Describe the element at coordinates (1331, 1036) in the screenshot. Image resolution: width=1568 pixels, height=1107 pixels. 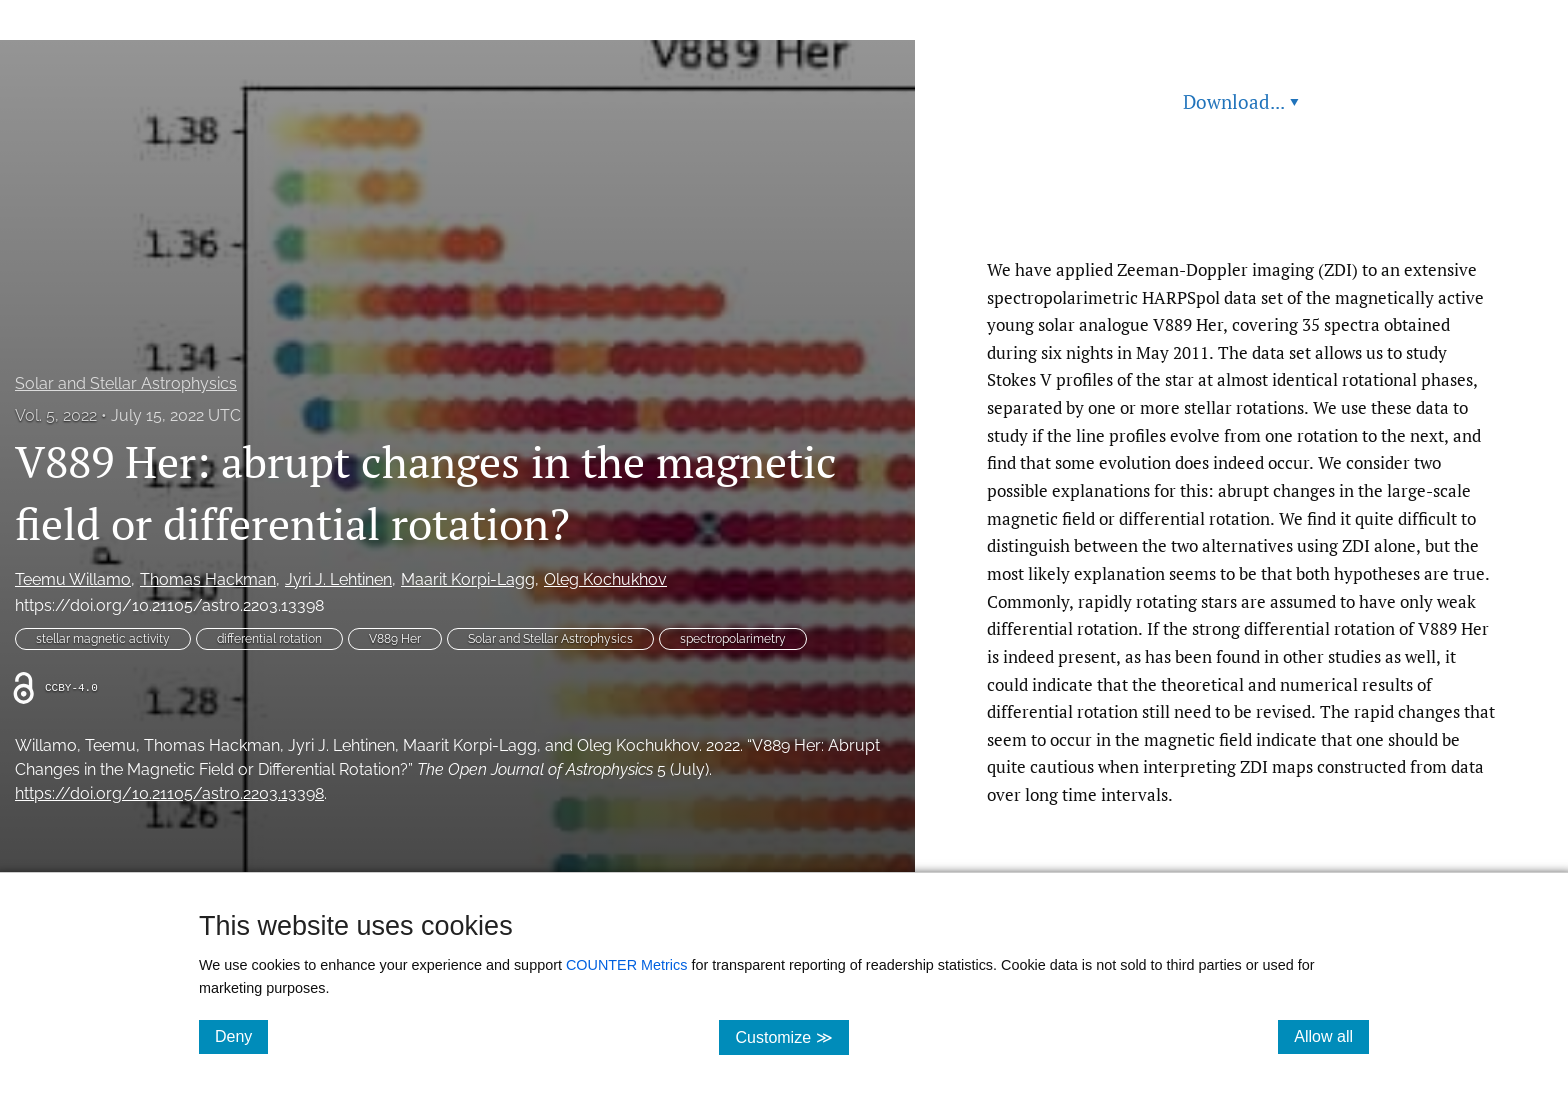
I see `Allow all` at that location.